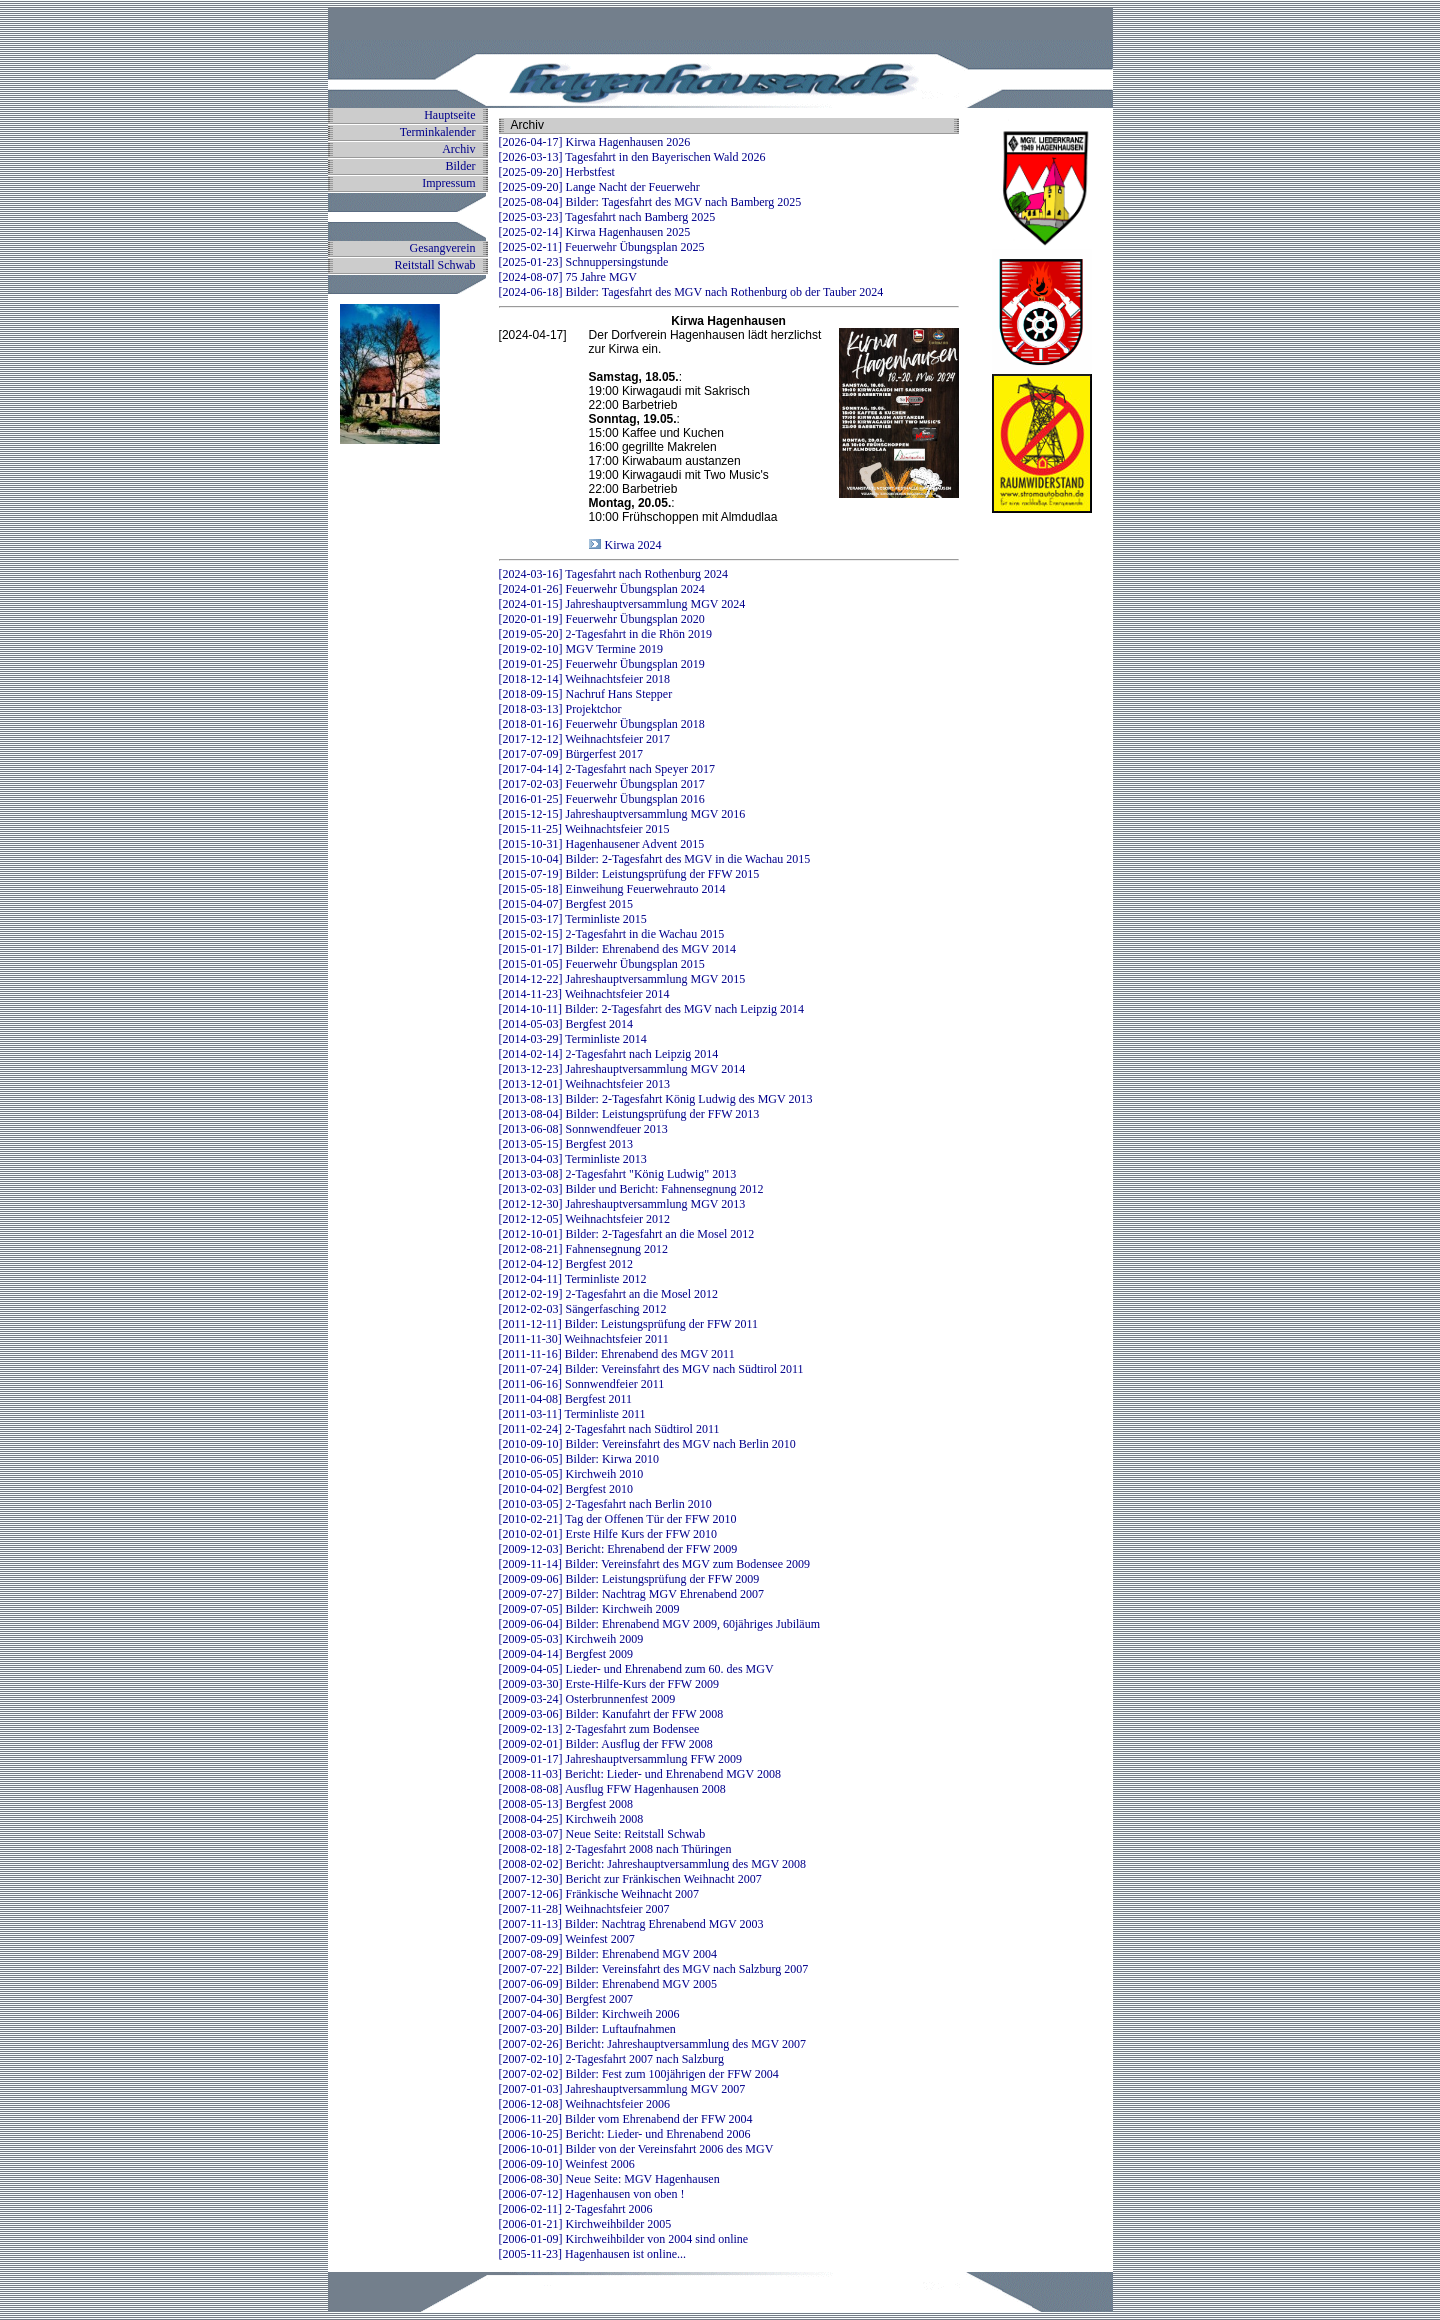 The width and height of the screenshot is (1440, 2320). What do you see at coordinates (654, 1564) in the screenshot?
I see `[2009-11-14] Bilder: Vereinsfahrt des MGV zum Bodensee 2009` at bounding box center [654, 1564].